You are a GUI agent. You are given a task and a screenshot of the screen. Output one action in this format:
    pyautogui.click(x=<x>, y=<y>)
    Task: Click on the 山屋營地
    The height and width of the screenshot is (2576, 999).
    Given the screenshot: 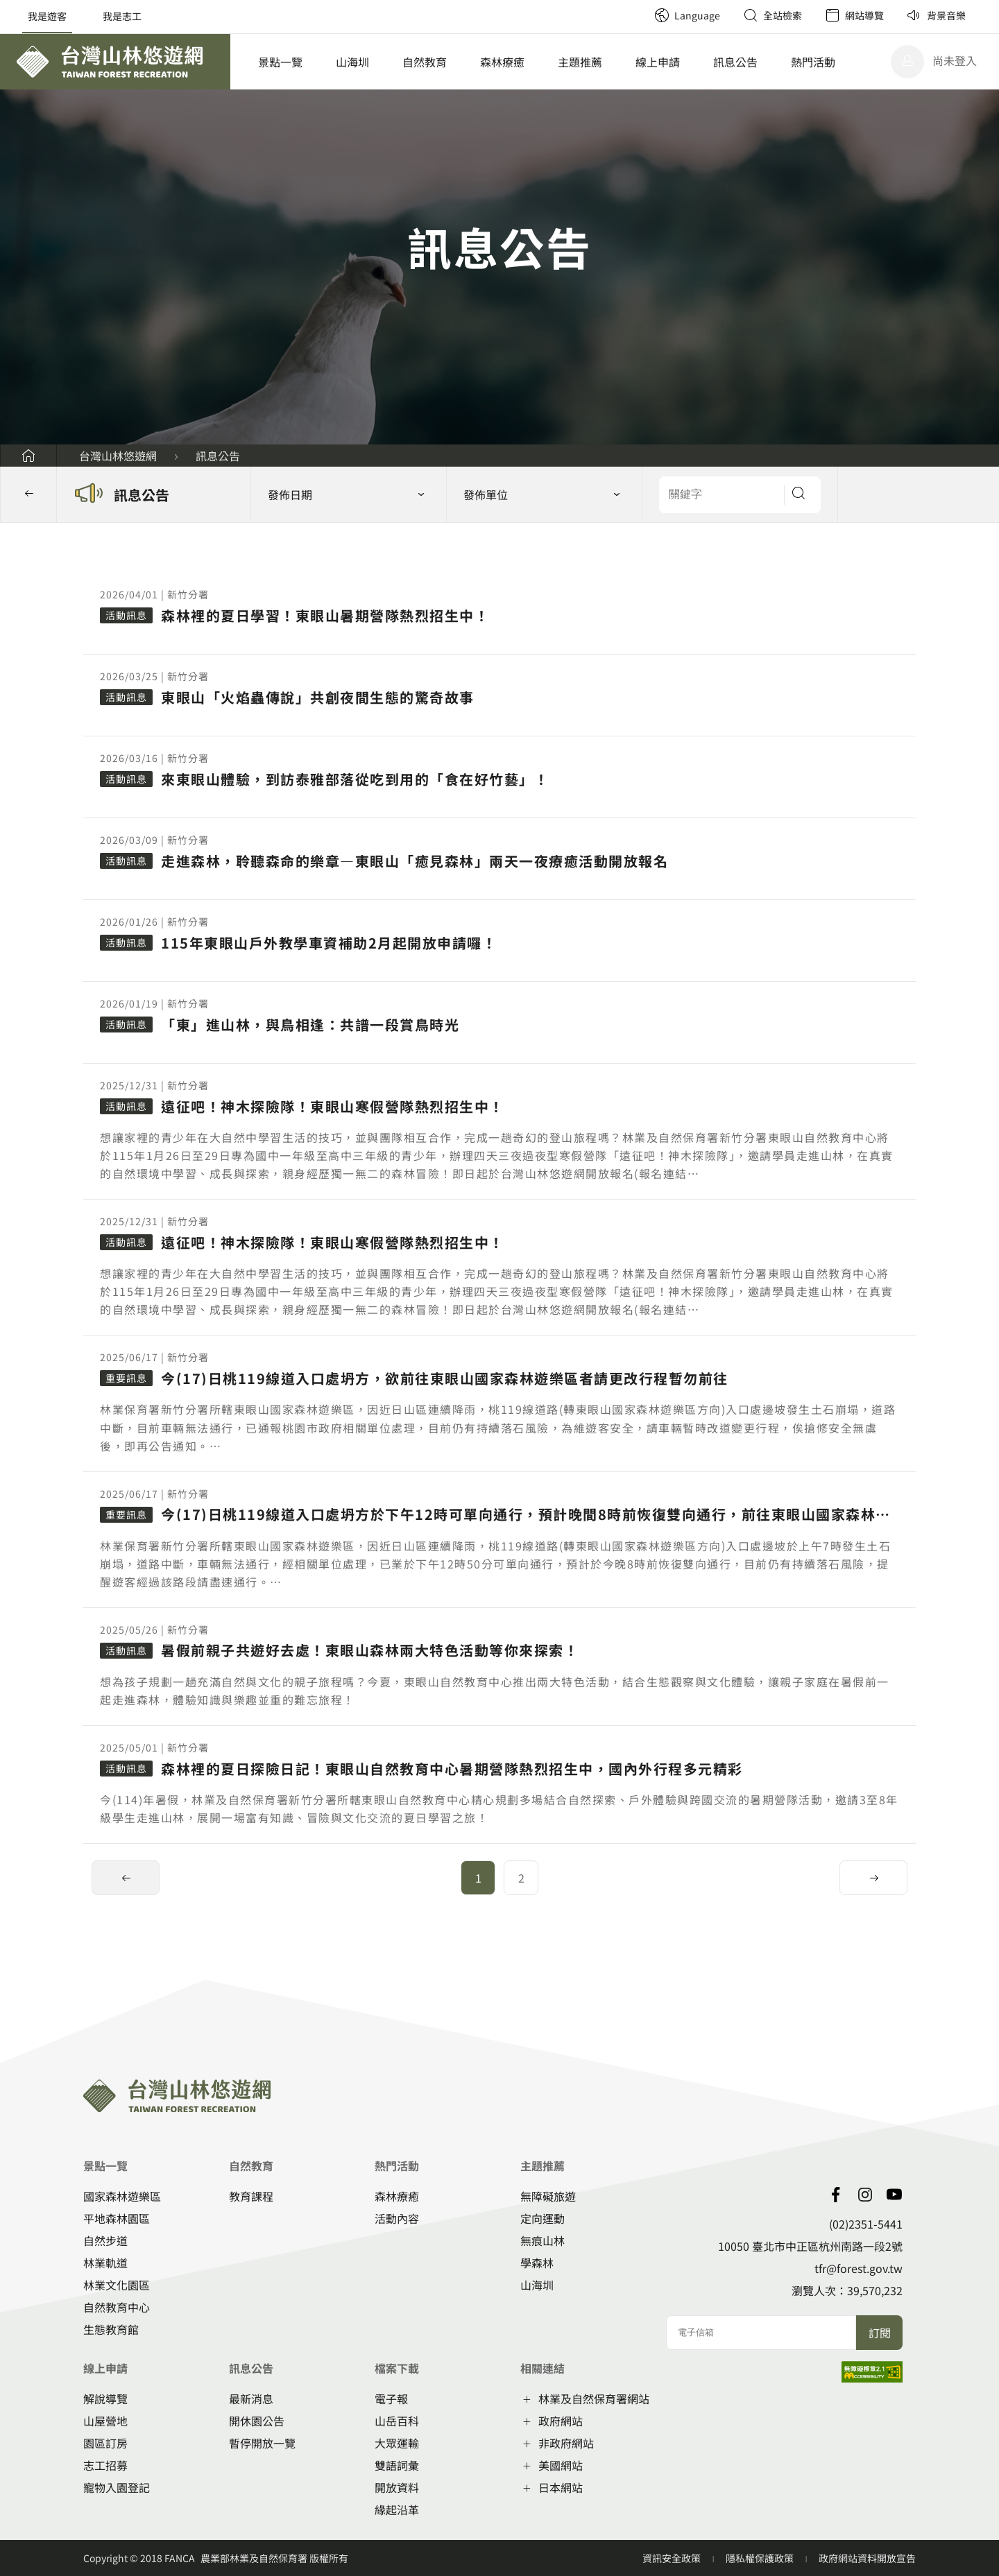 What is the action you would take?
    pyautogui.click(x=105, y=2420)
    